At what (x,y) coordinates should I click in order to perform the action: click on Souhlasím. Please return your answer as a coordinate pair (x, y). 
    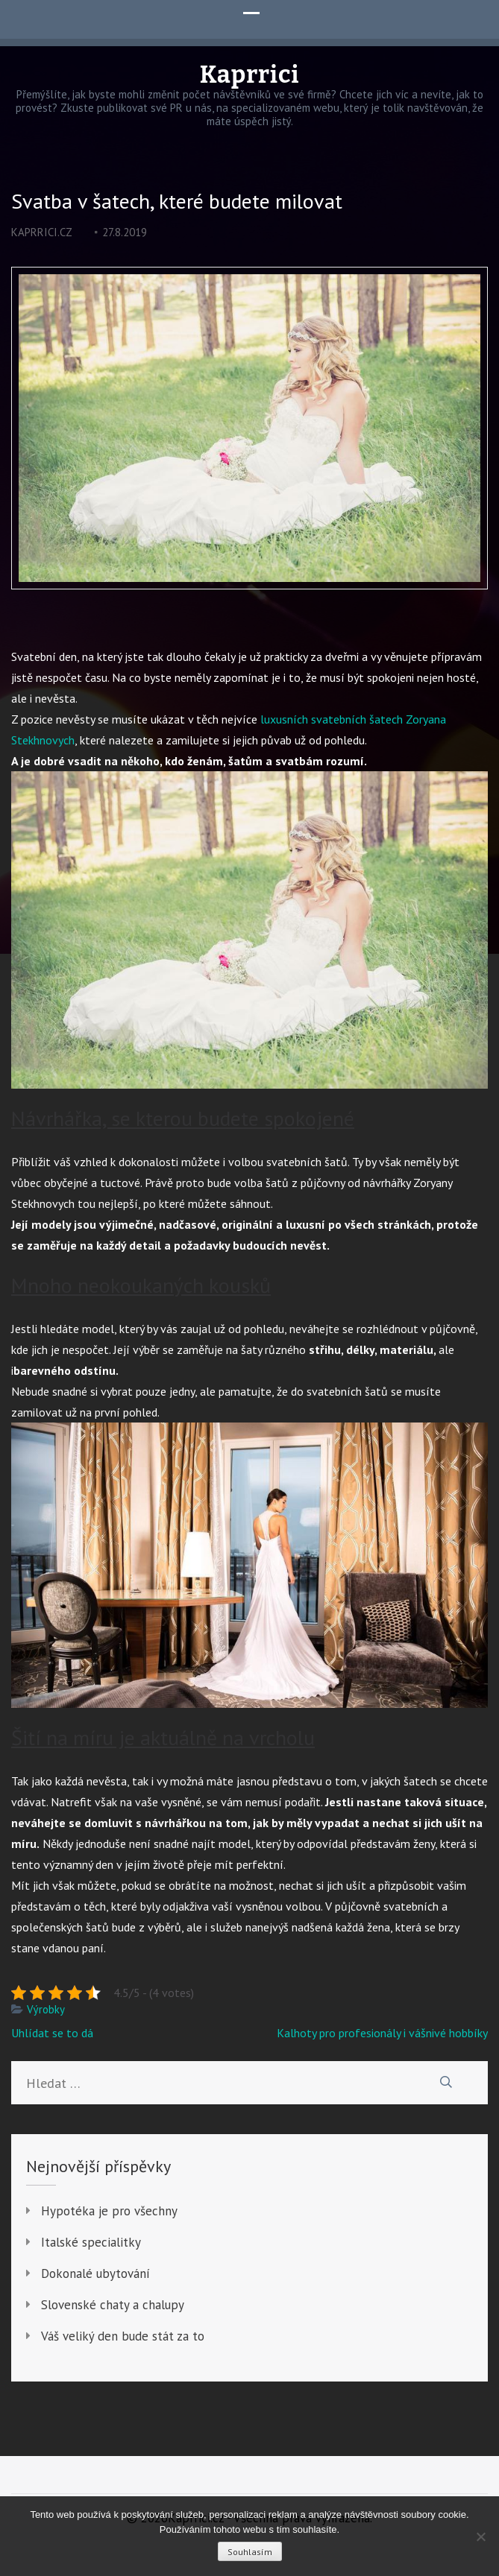
    Looking at the image, I should click on (249, 2551).